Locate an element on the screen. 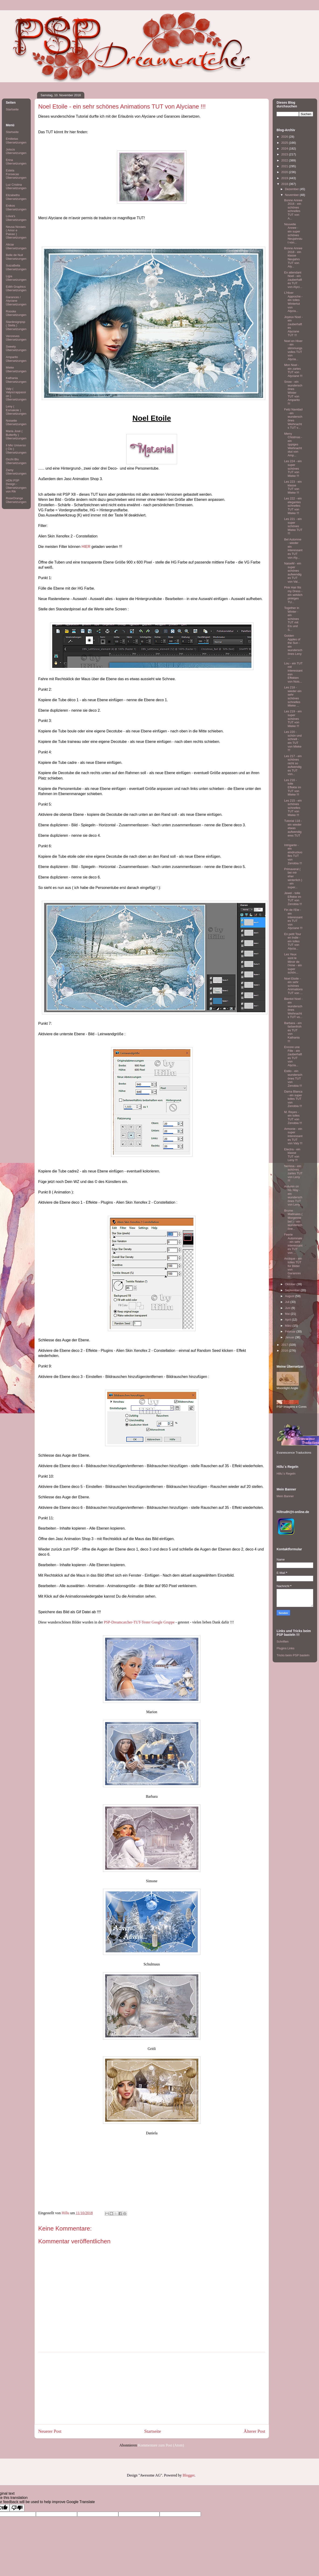  2017 is located at coordinates (285, 1344).